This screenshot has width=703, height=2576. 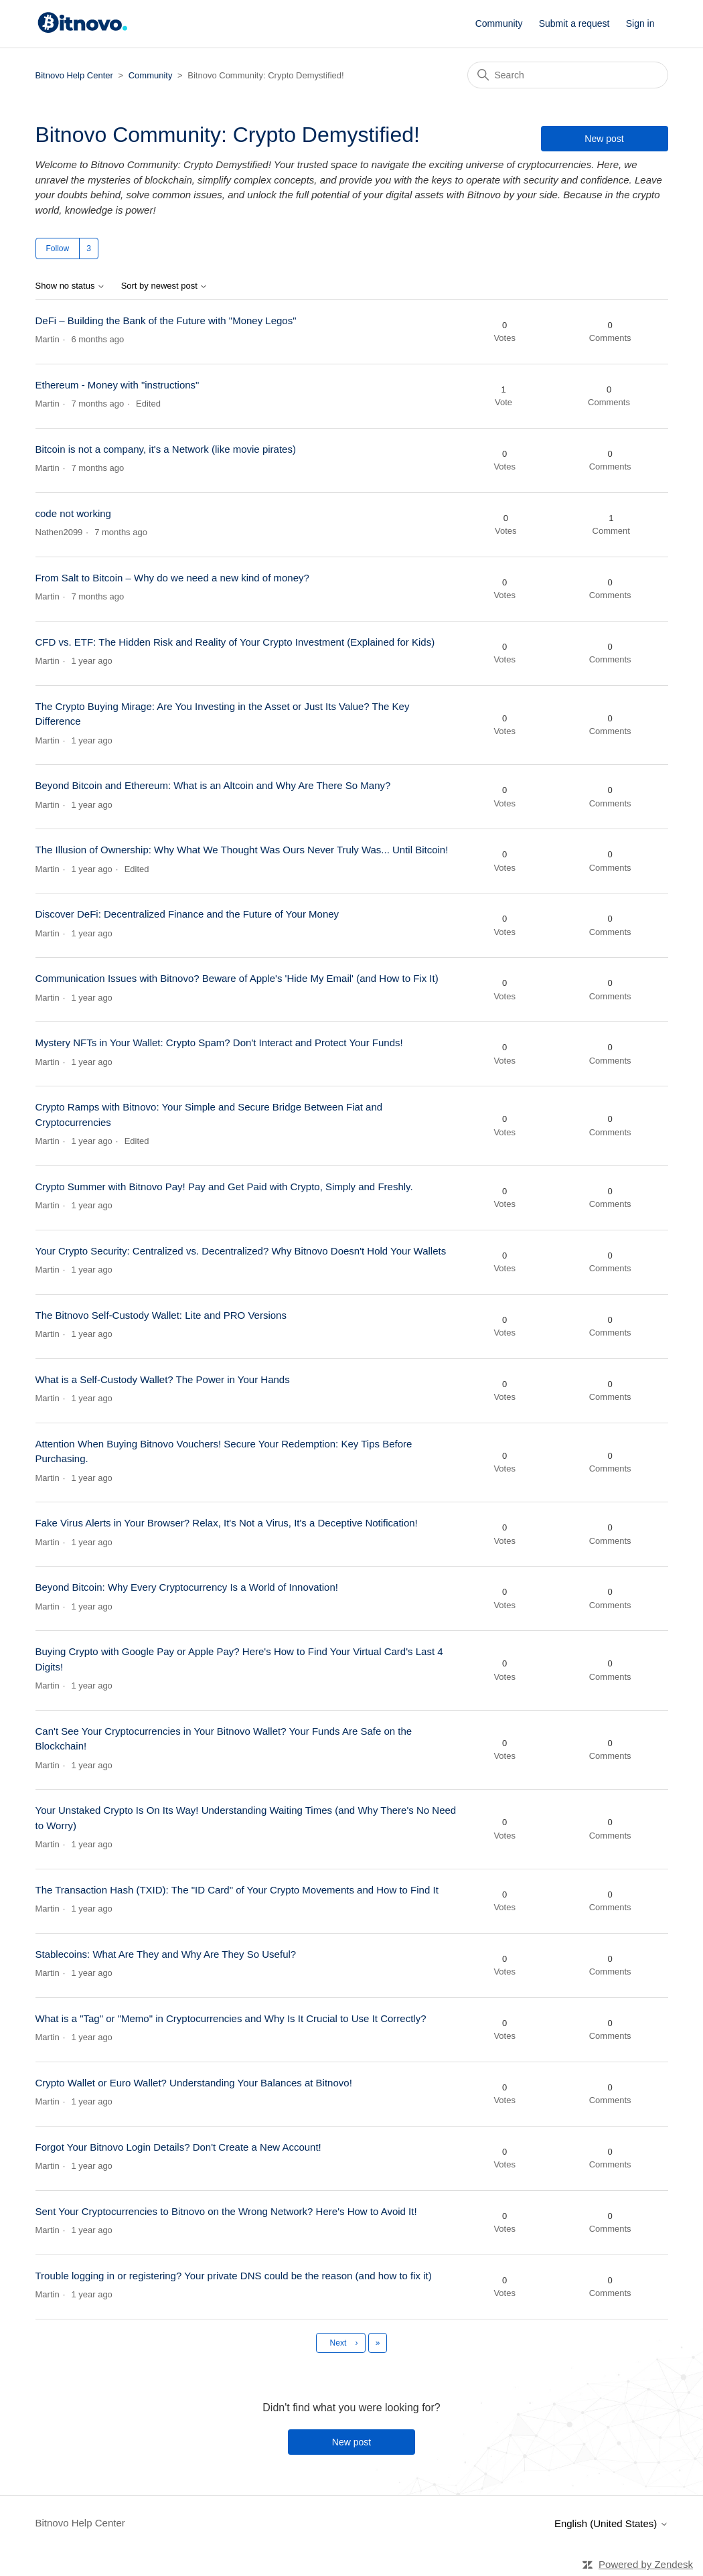 I want to click on Discover DeFi: Decentralized Finance and the Future of Your Money, so click(x=187, y=914).